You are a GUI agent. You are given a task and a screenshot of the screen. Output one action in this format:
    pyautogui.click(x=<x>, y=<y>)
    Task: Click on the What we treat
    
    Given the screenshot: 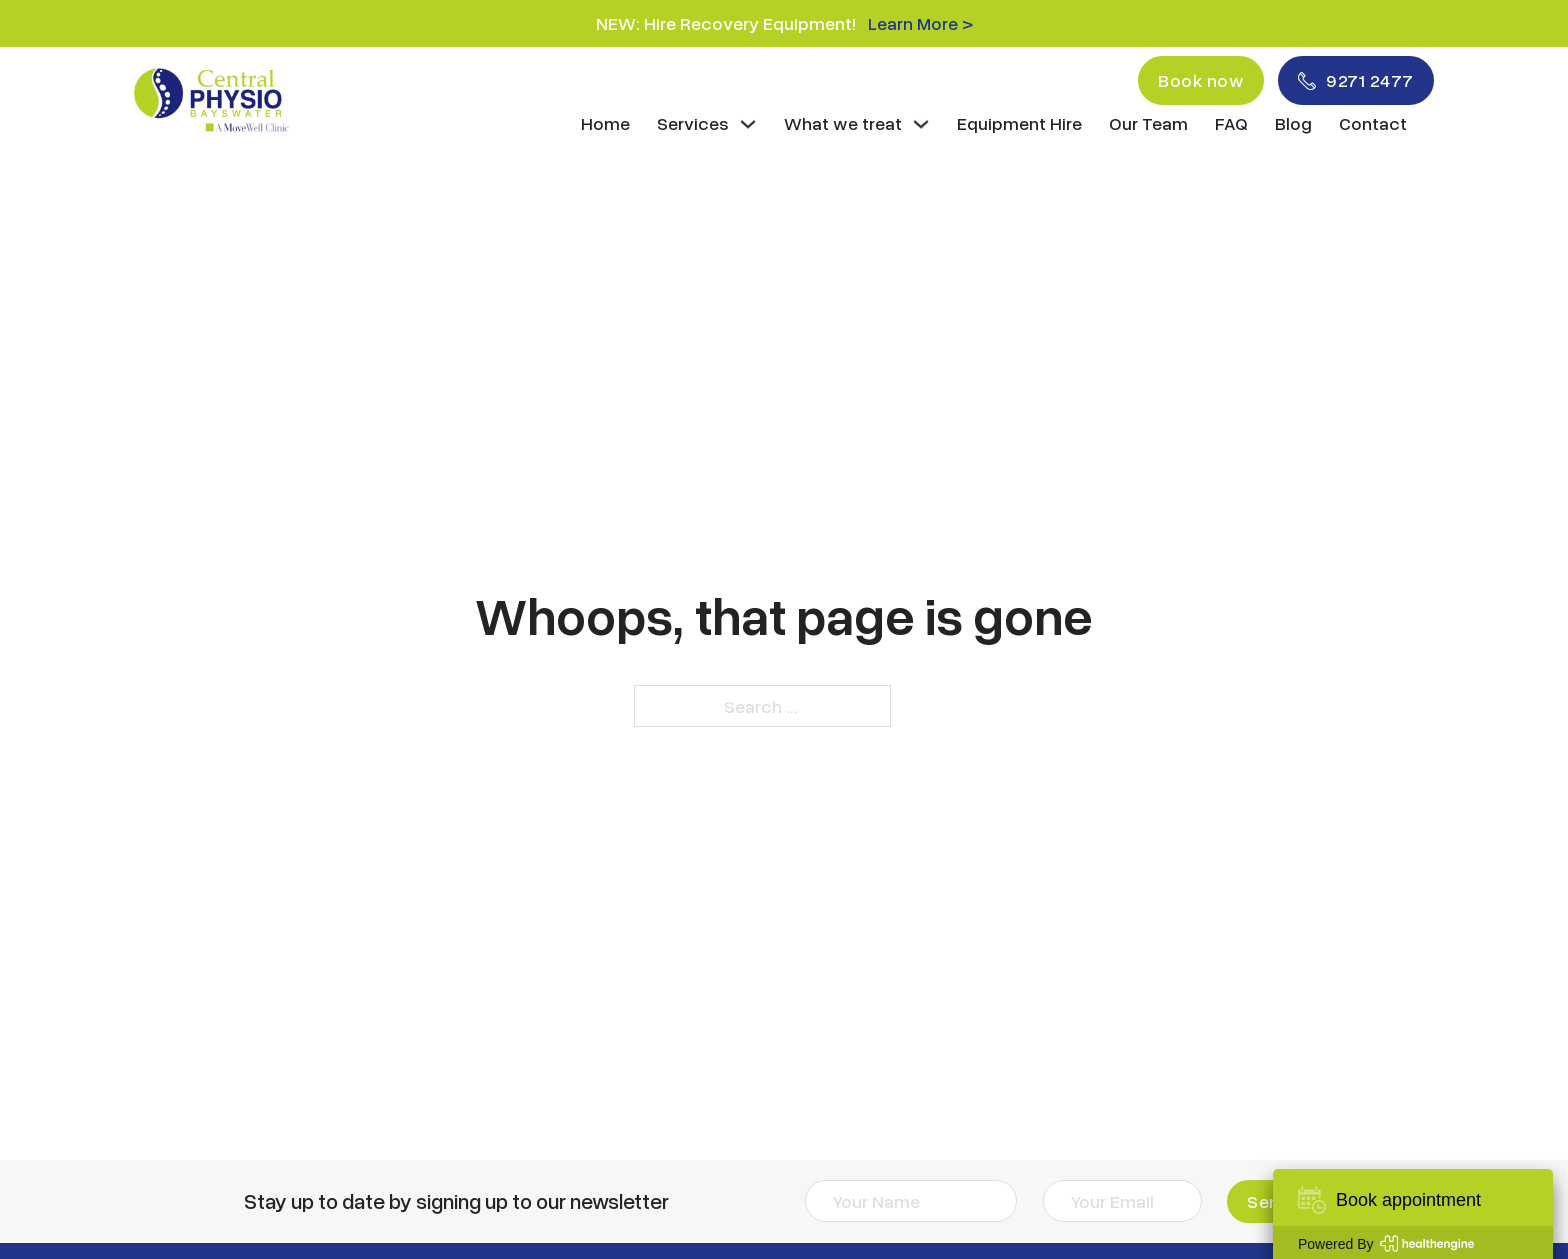 What is the action you would take?
    pyautogui.click(x=843, y=123)
    